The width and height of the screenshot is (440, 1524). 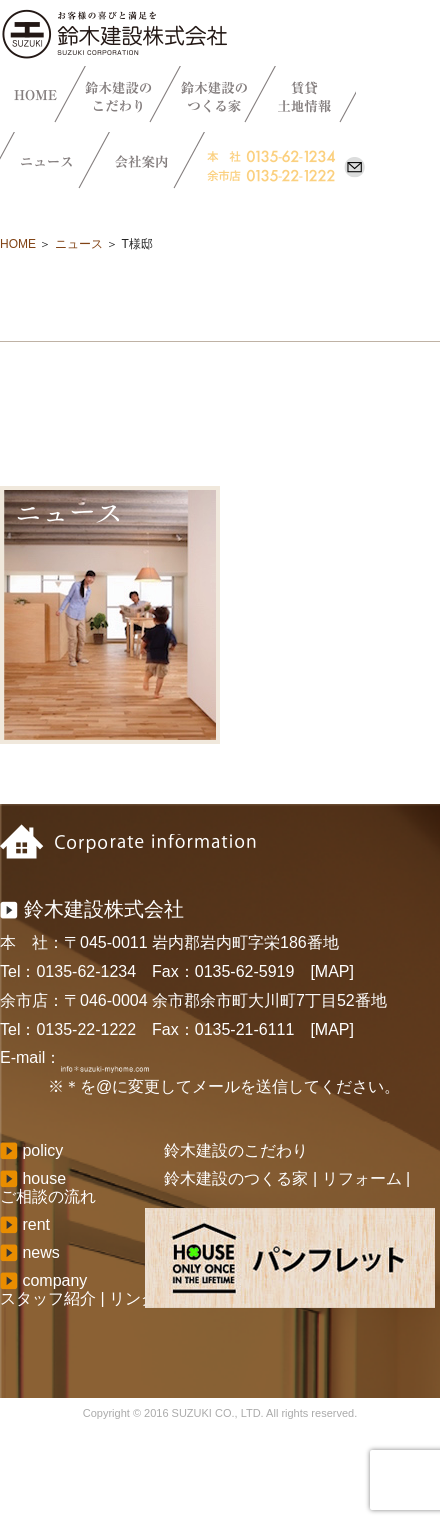 I want to click on リンク, so click(x=133, y=1298).